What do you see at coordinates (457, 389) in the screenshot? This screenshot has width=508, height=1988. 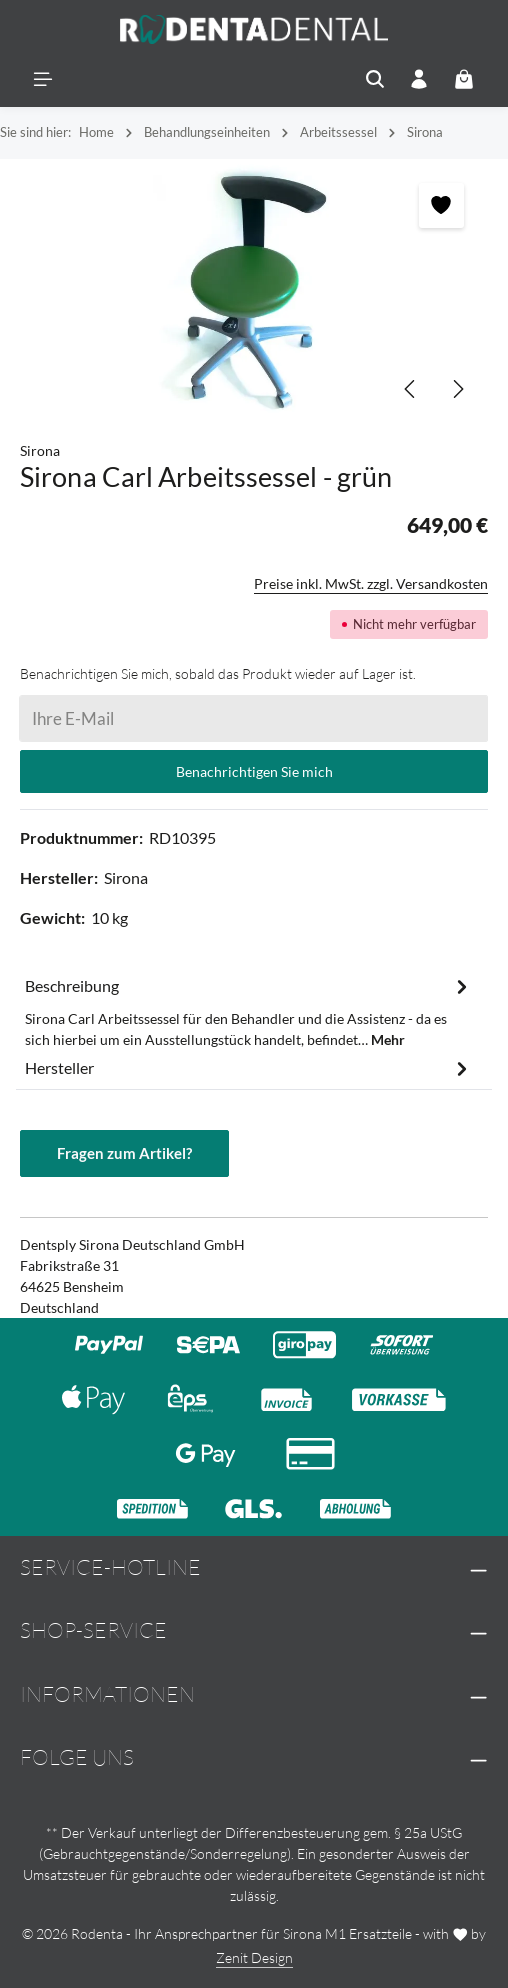 I see `[Nächstes]` at bounding box center [457, 389].